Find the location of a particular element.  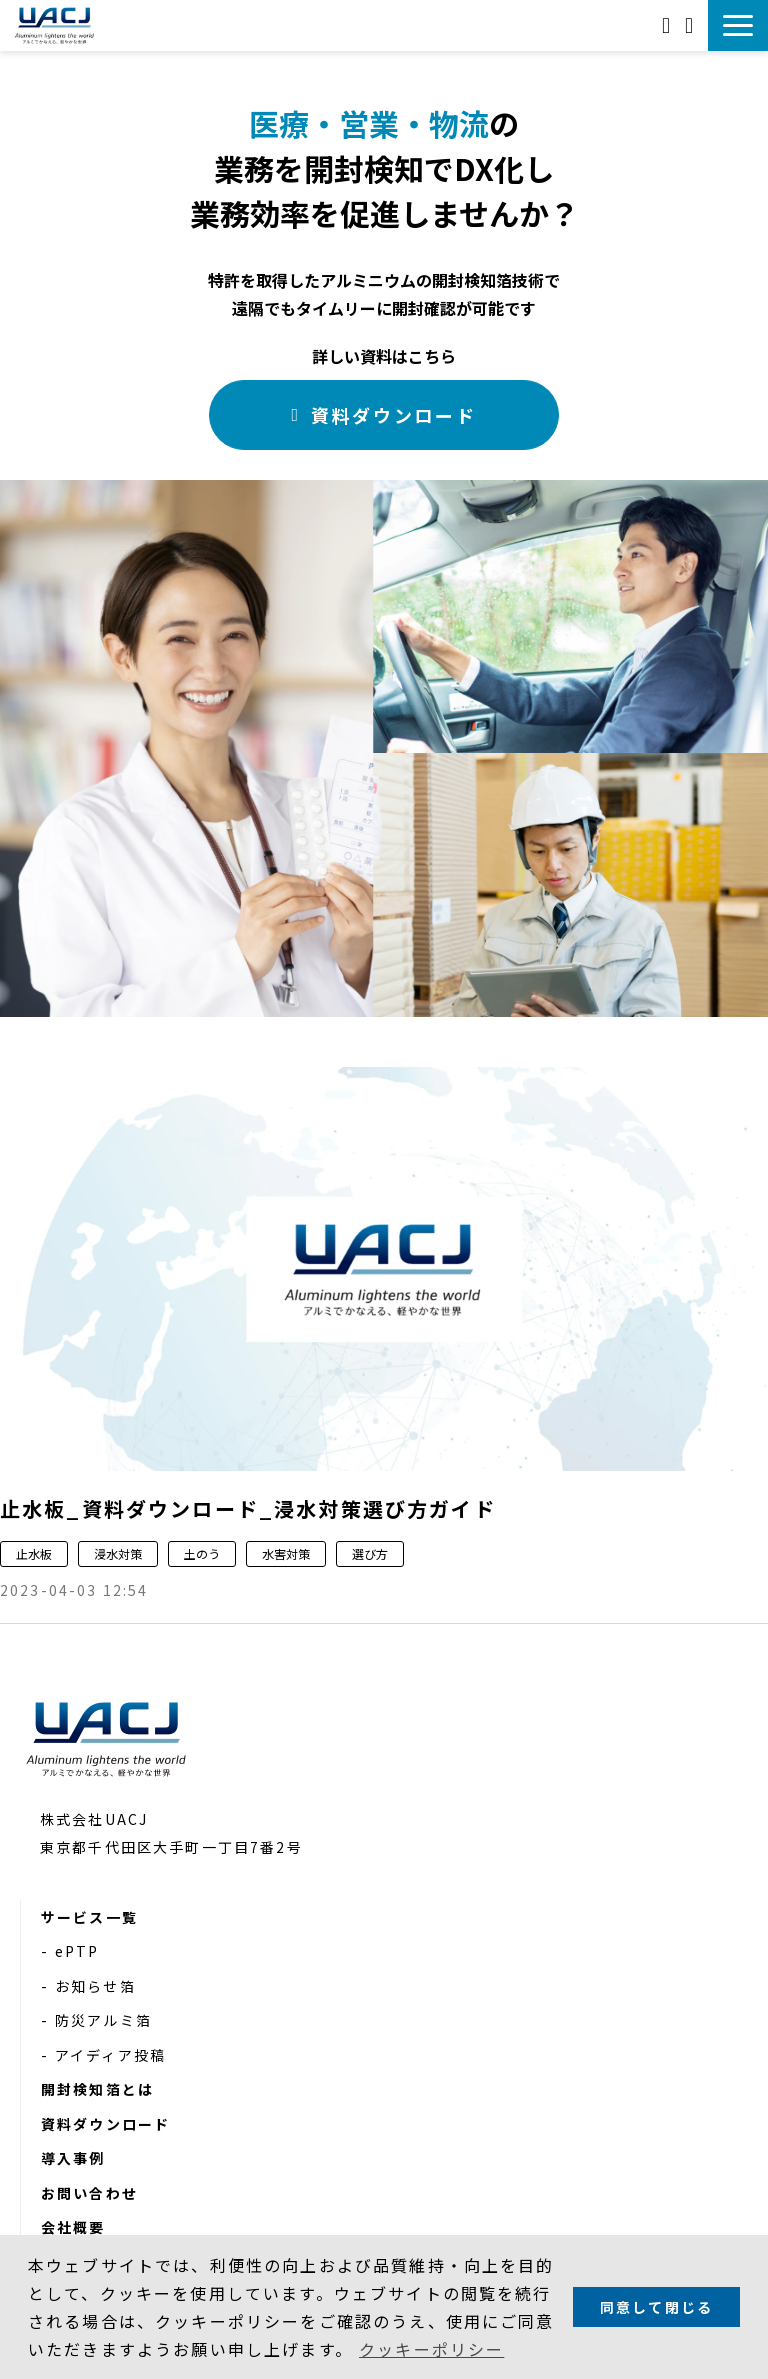

選び方 is located at coordinates (370, 1553).